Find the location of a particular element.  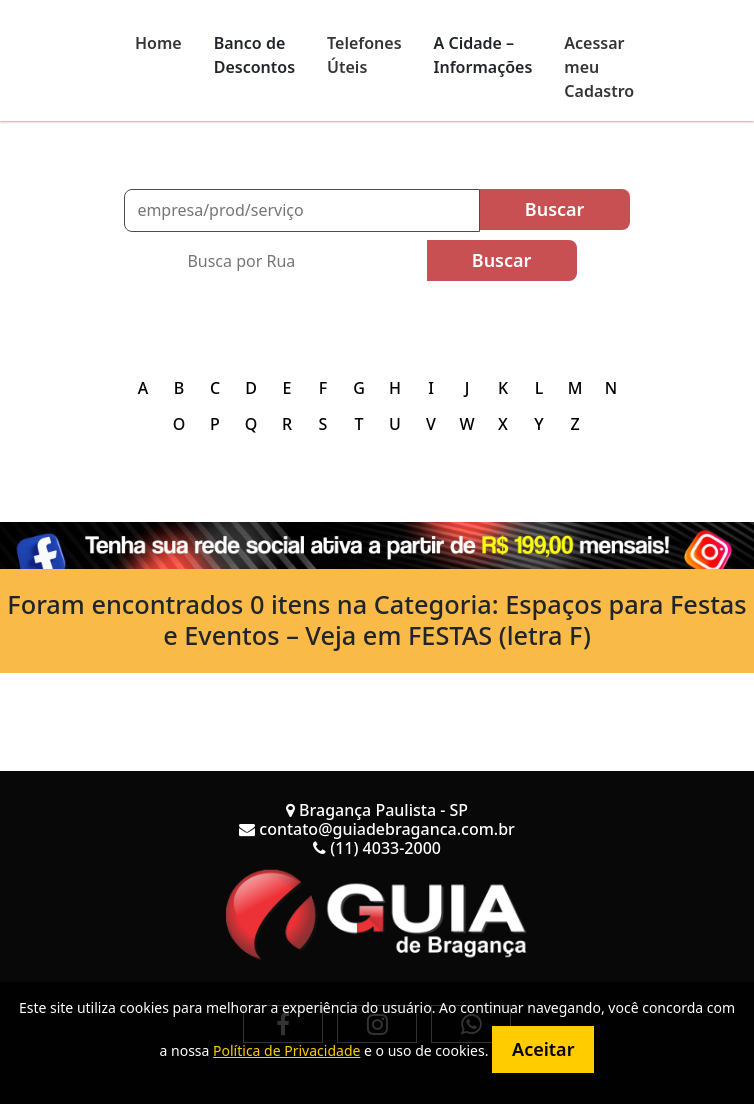

Acessar meu Cadastro is located at coordinates (599, 67).